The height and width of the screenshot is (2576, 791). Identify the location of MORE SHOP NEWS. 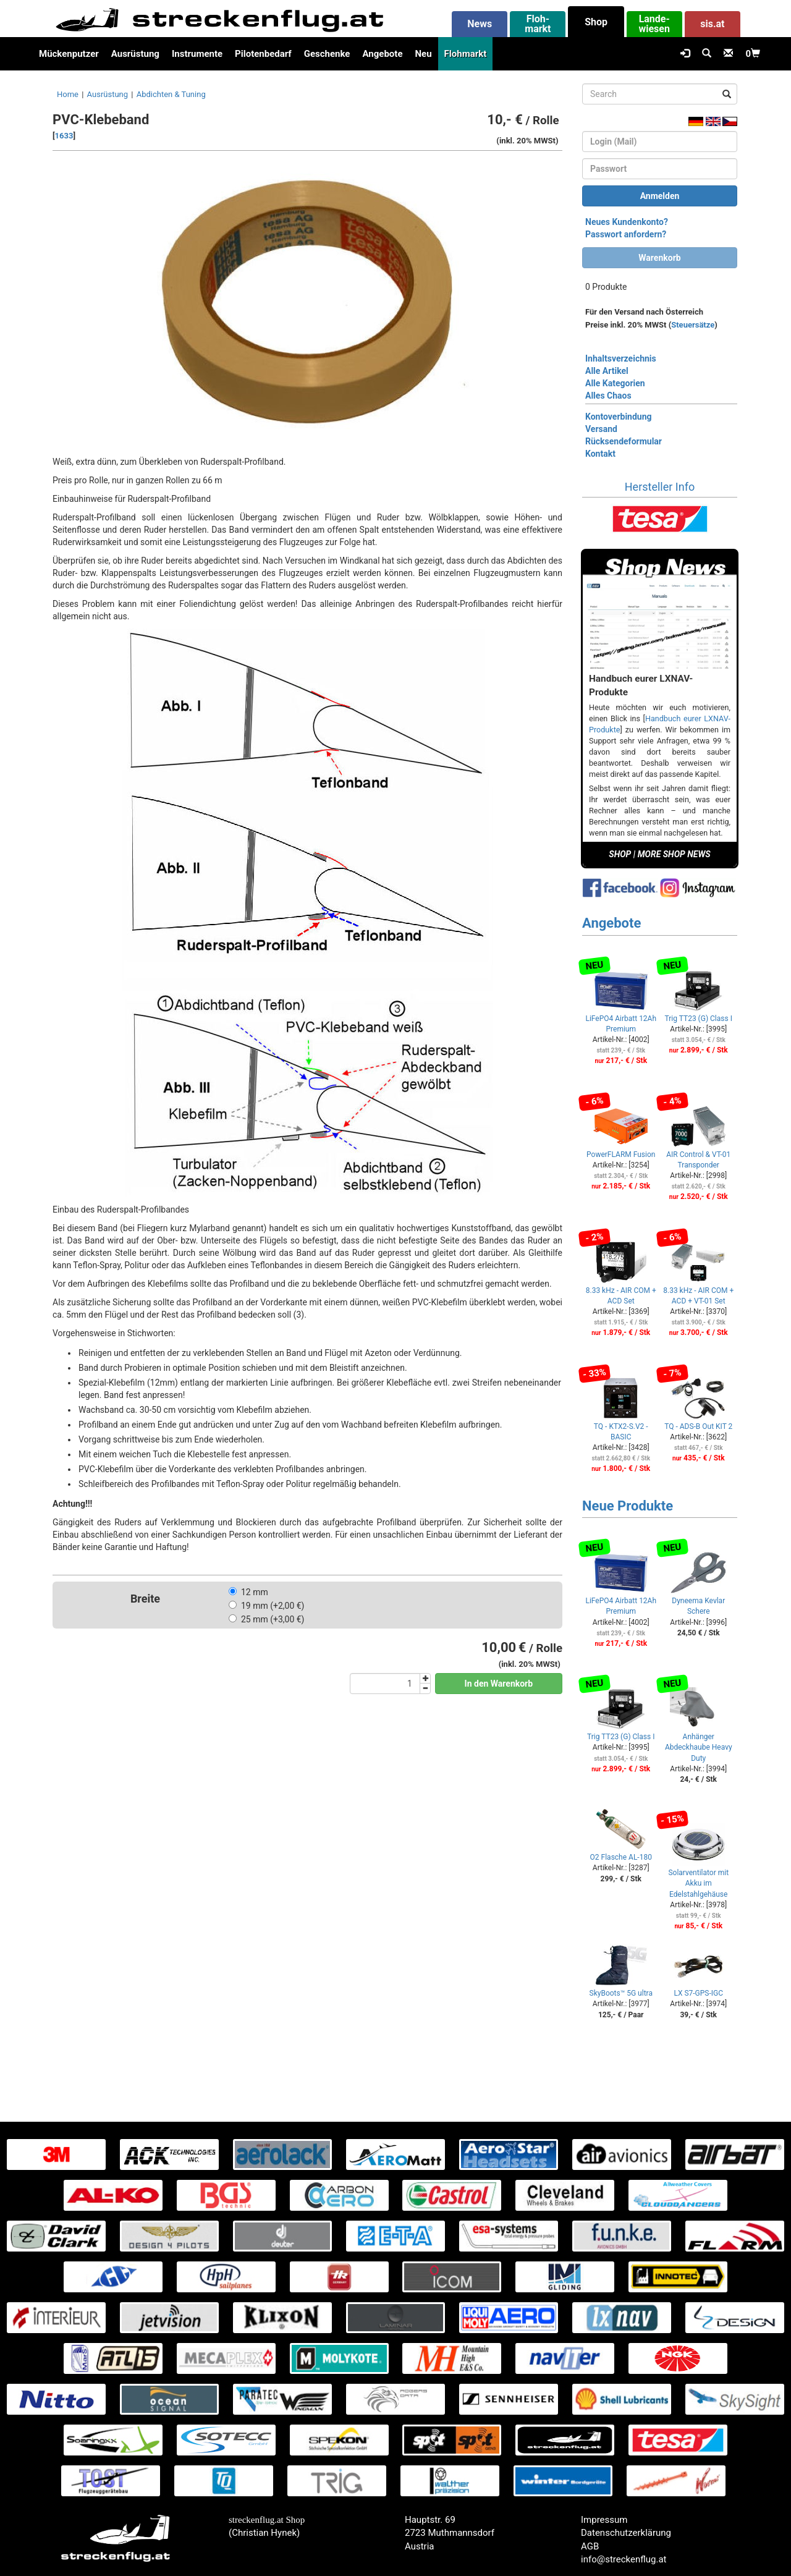
(674, 854).